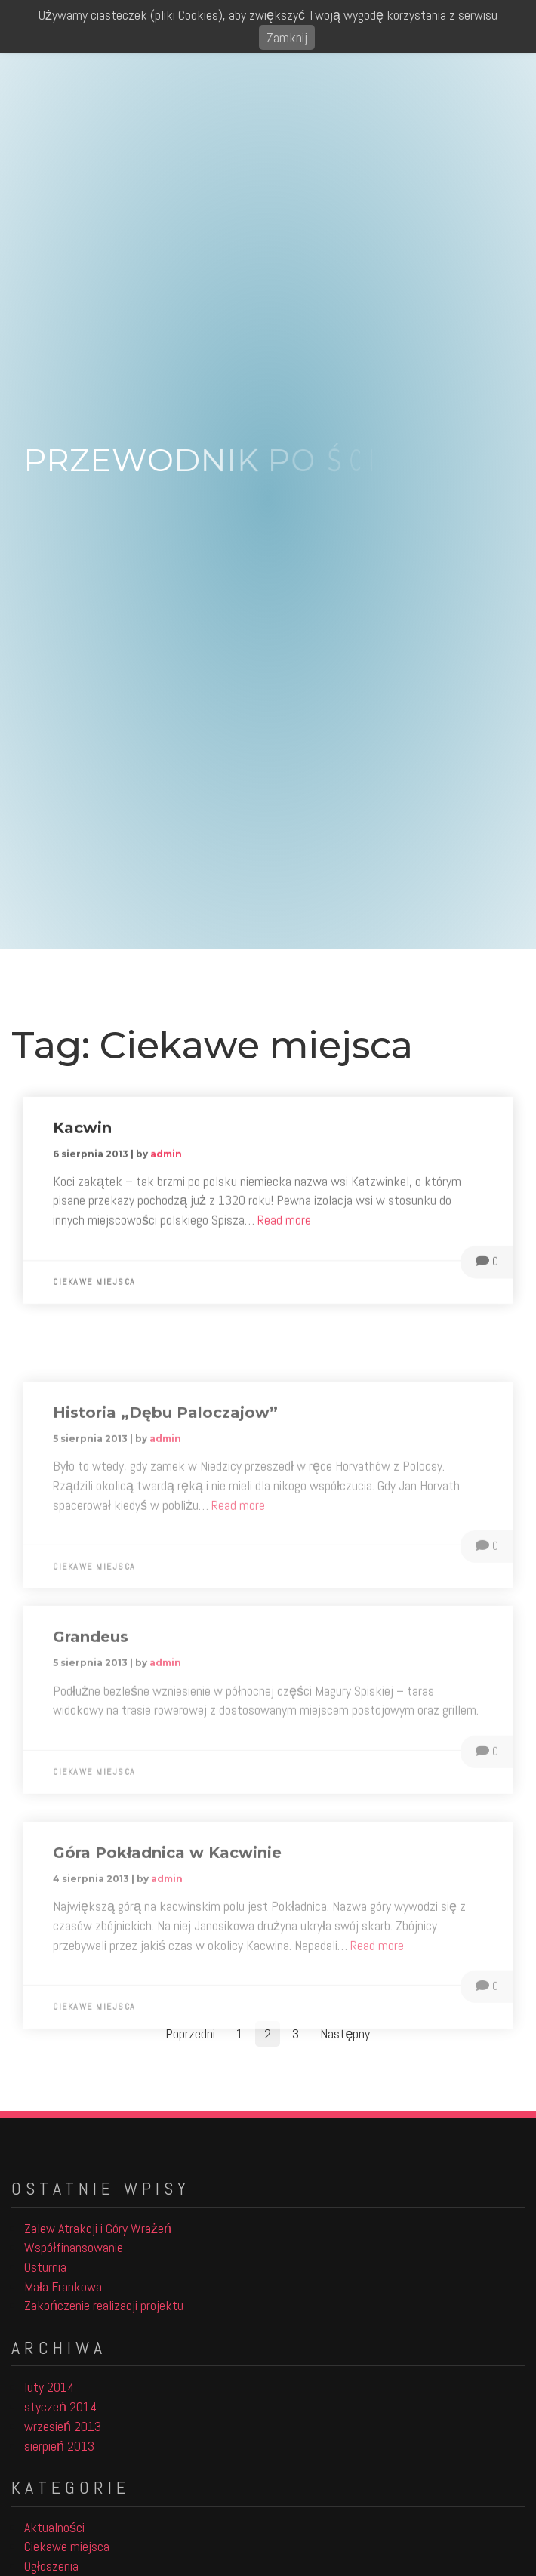 This screenshot has width=536, height=2576. What do you see at coordinates (49, 2387) in the screenshot?
I see `luty 2014` at bounding box center [49, 2387].